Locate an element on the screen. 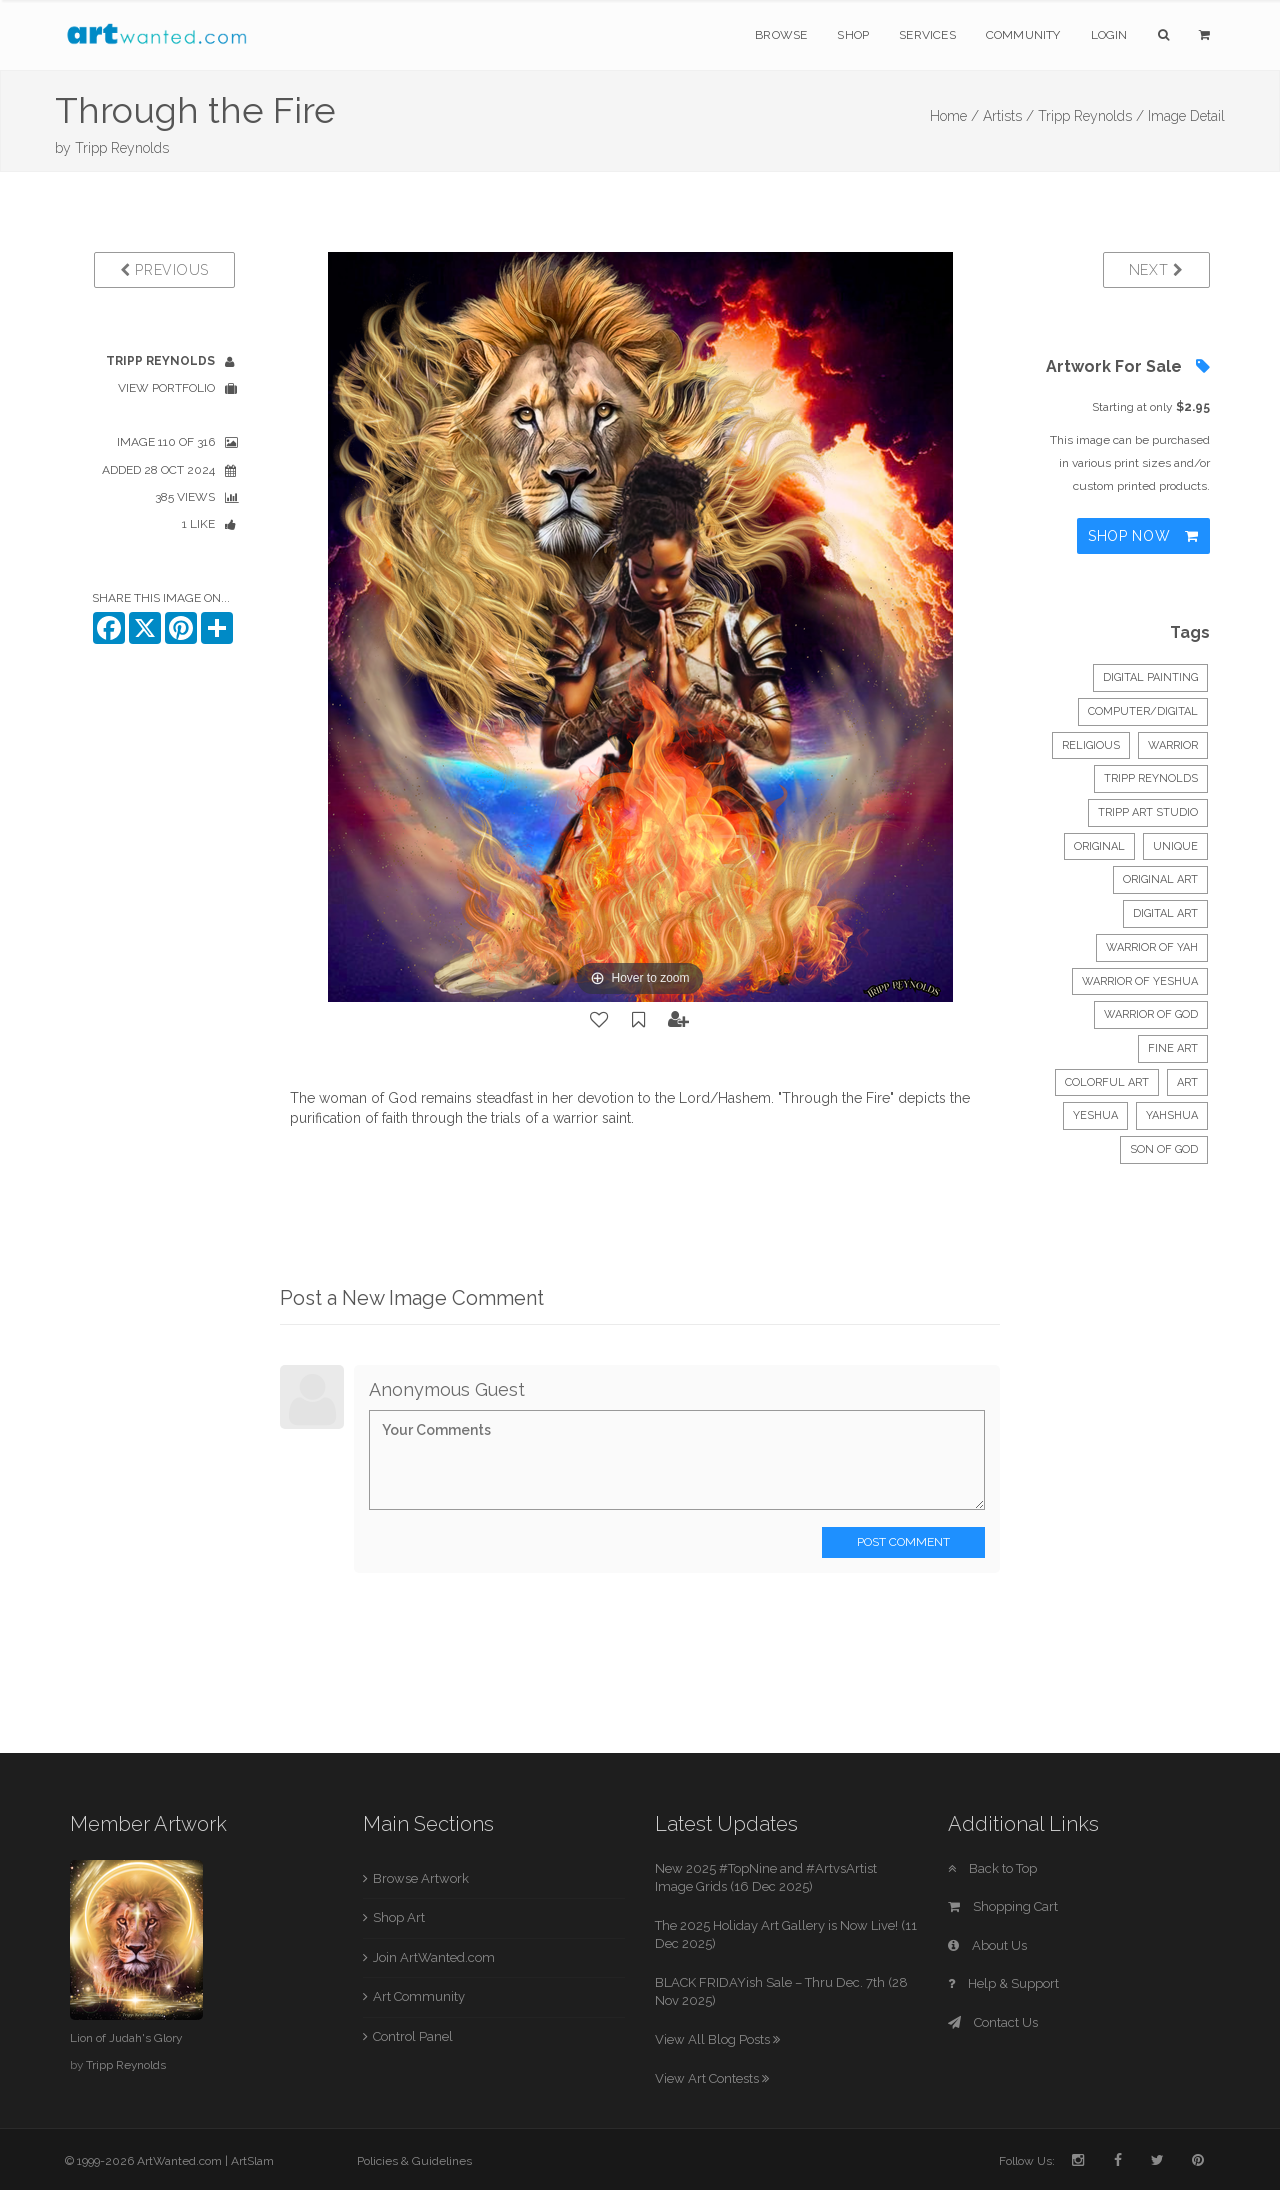  original art is located at coordinates (1160, 879).